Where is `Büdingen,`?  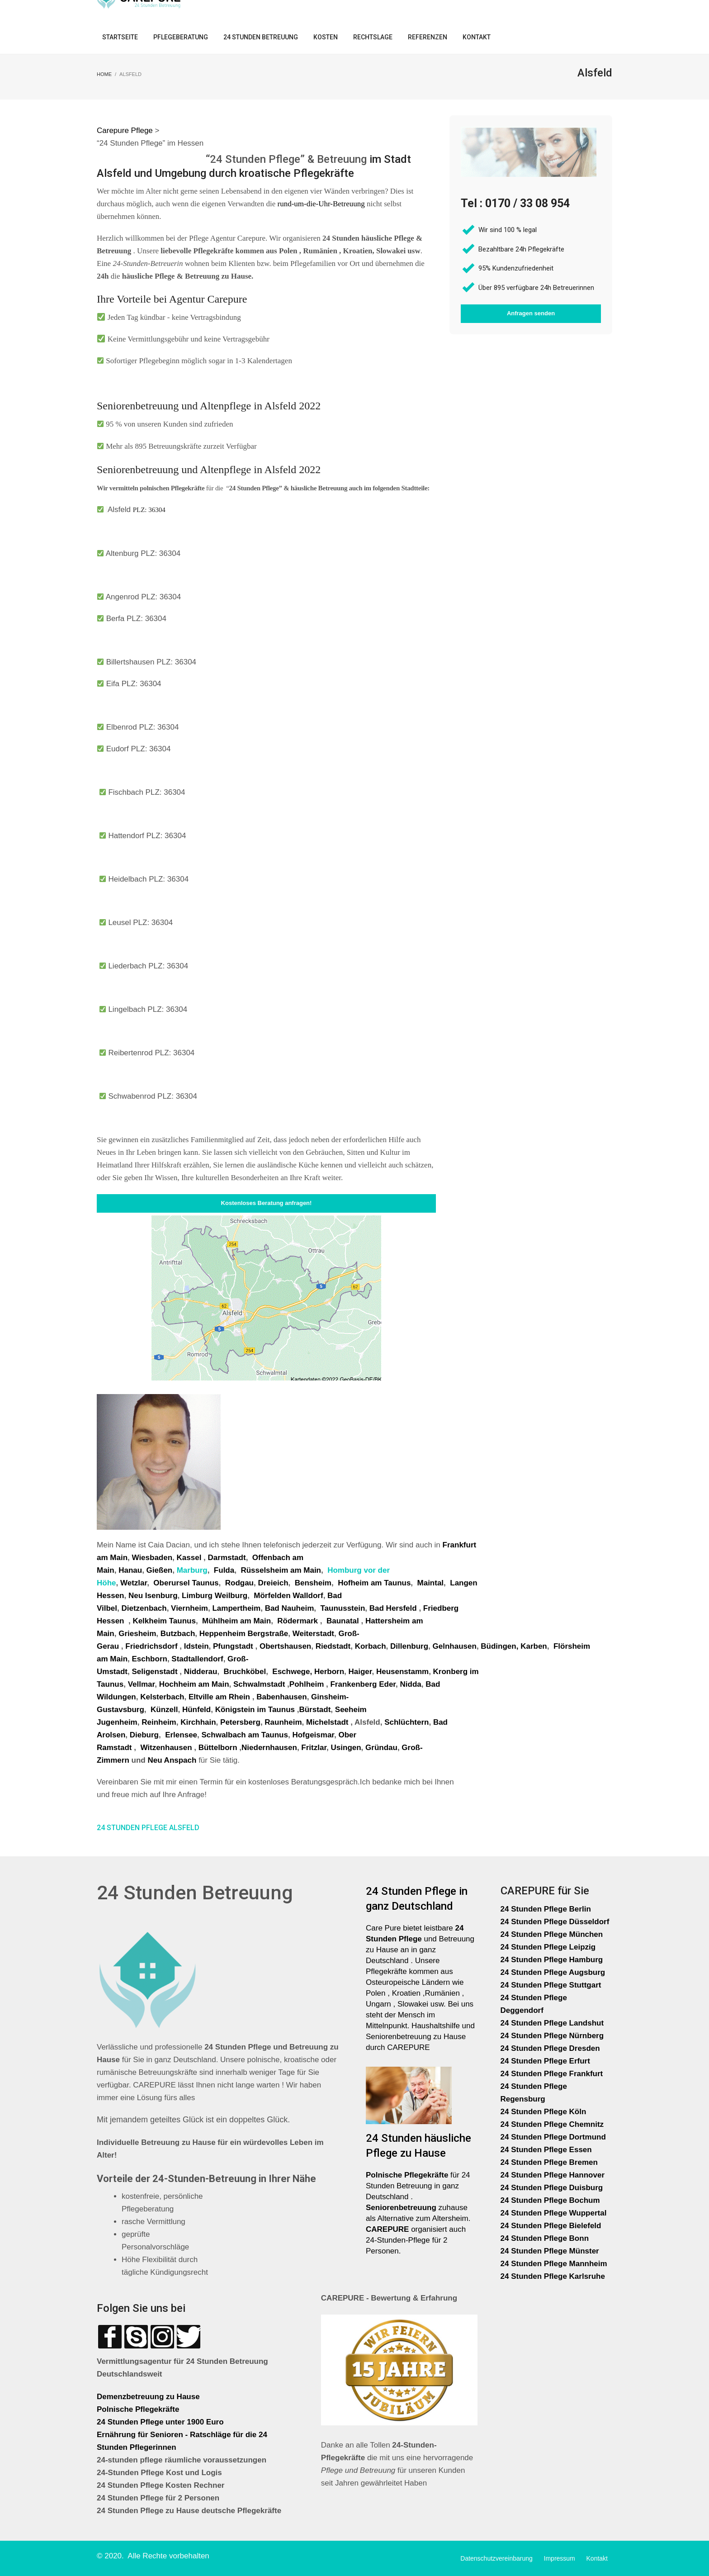
Büdingen, is located at coordinates (499, 1646).